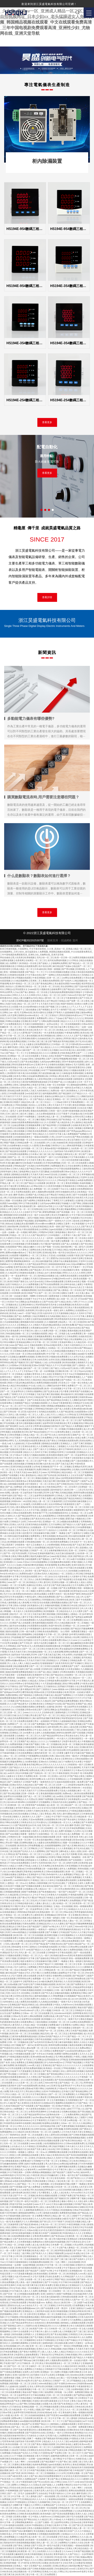 This screenshot has height=2576, width=94. I want to click on 操操操操操操操操, so click(57, 1264).